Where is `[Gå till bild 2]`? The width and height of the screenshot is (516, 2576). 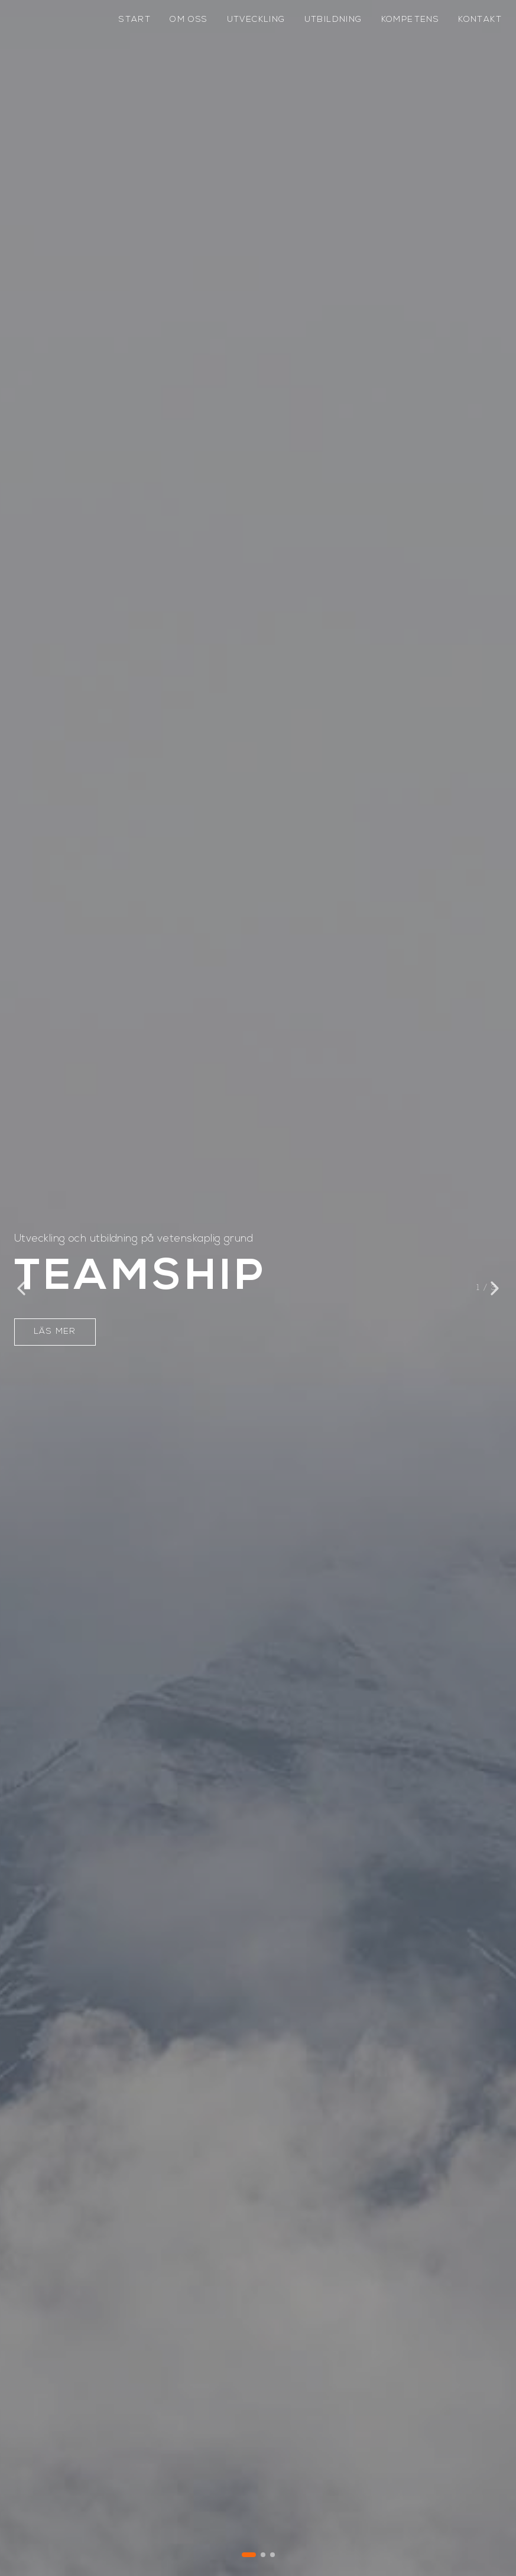
[Gå till bild 2] is located at coordinates (263, 2554).